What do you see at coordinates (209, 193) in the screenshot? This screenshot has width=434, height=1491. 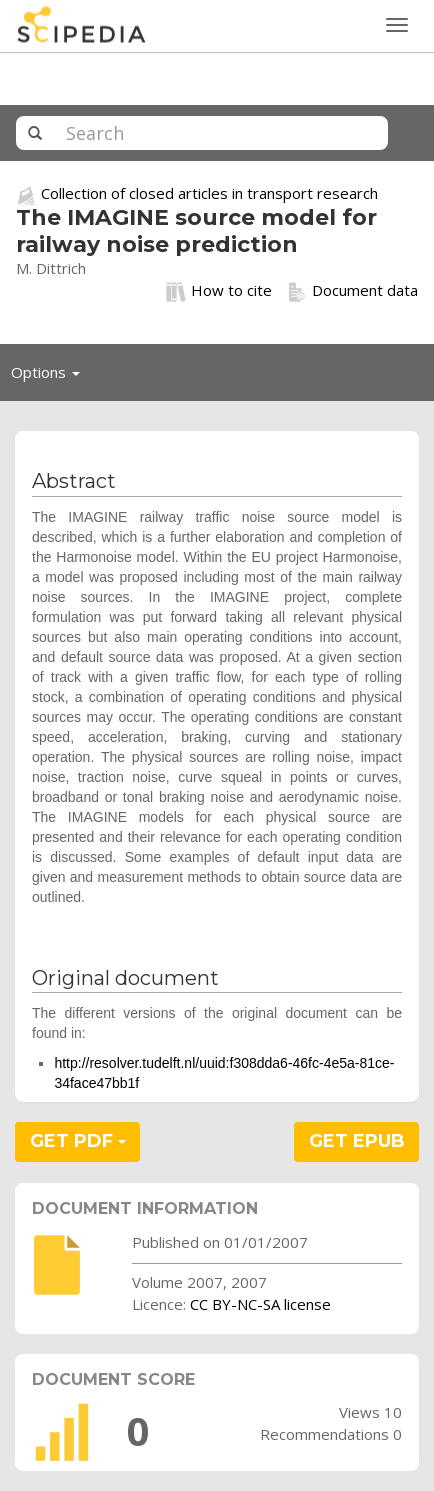 I see `Collection of closed articles in transport research` at bounding box center [209, 193].